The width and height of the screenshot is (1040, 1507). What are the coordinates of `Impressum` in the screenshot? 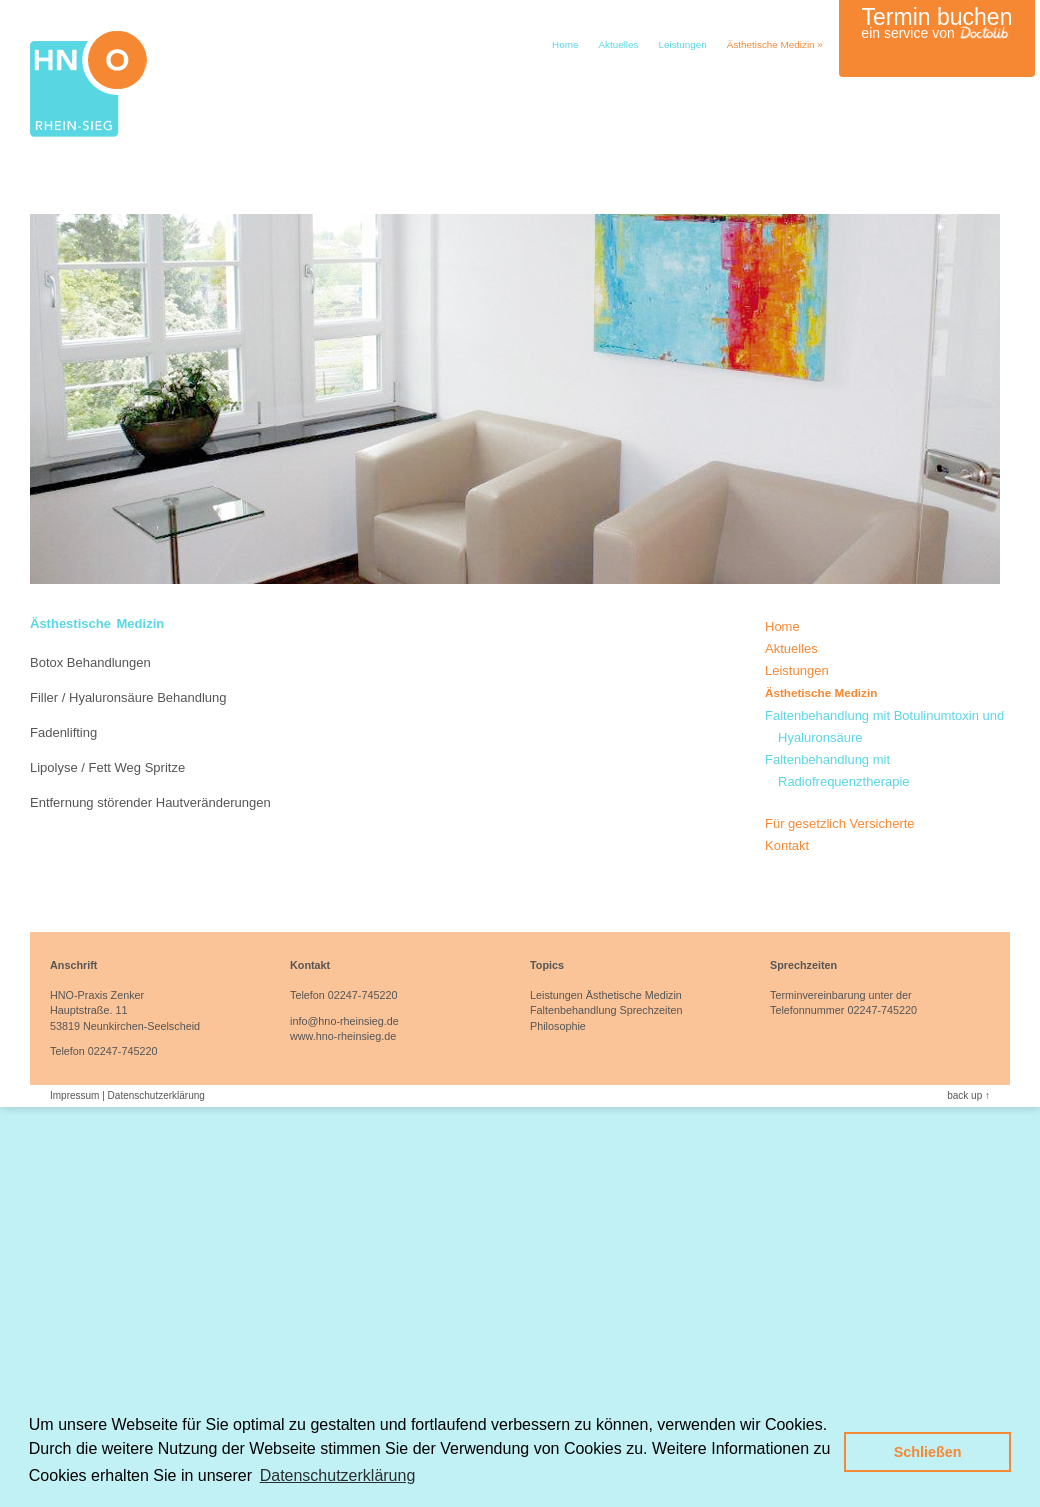 It's located at (74, 1095).